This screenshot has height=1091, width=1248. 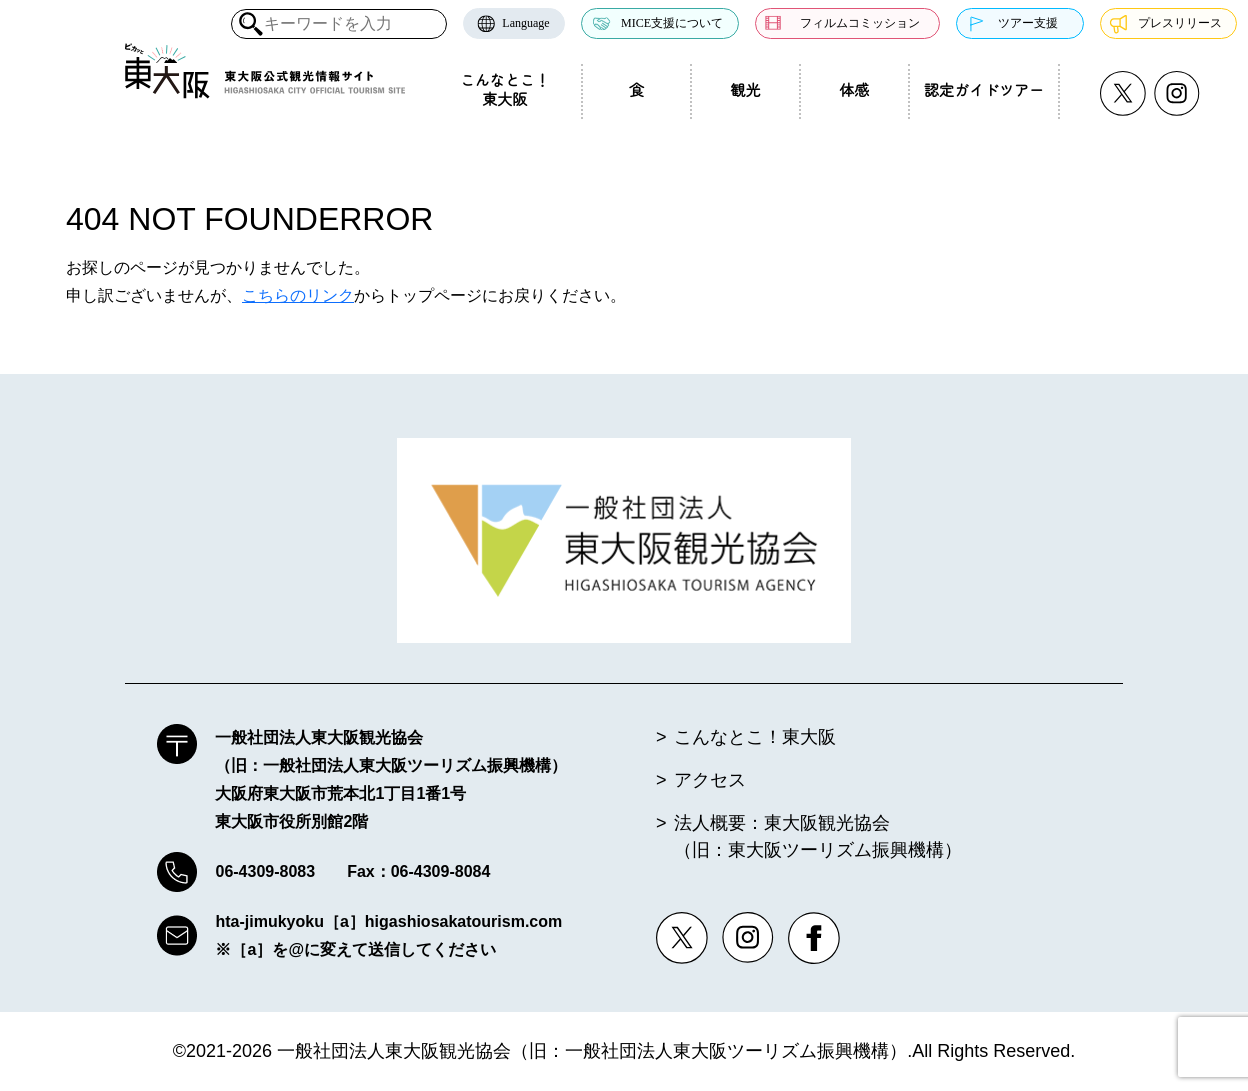 What do you see at coordinates (672, 23) in the screenshot?
I see `MICE支援について` at bounding box center [672, 23].